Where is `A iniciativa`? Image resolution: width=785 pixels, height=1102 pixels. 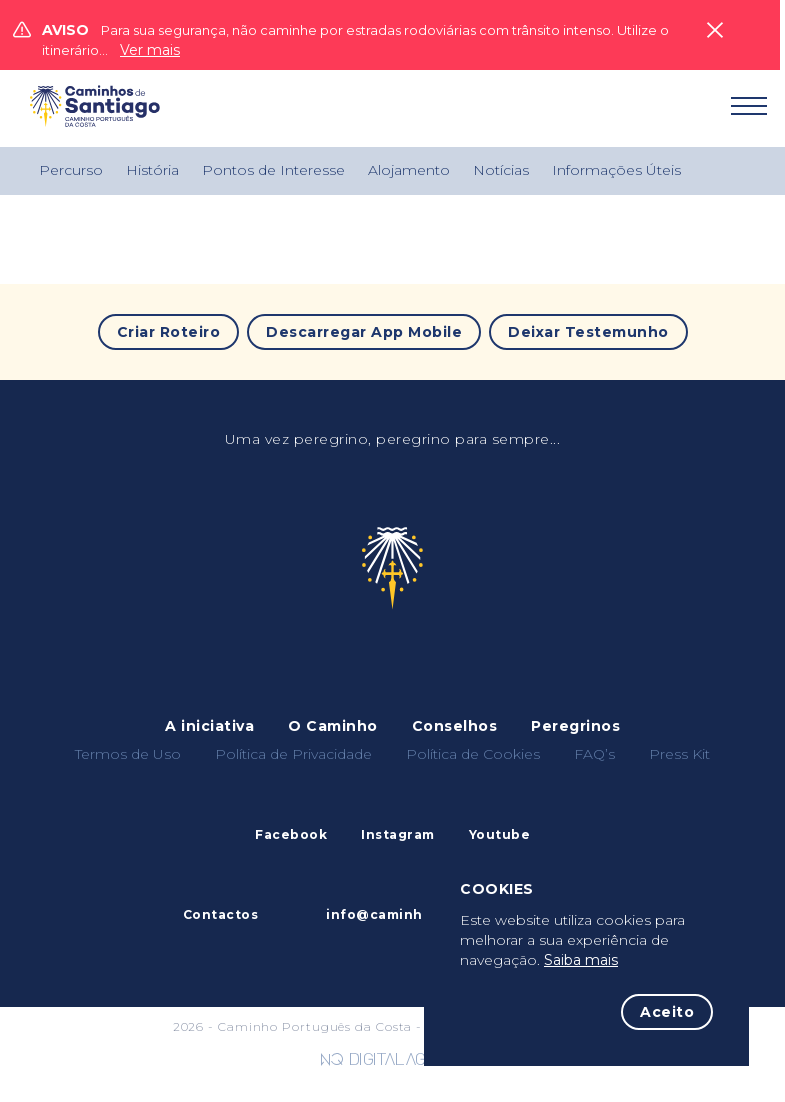
A iniciativa is located at coordinates (209, 726).